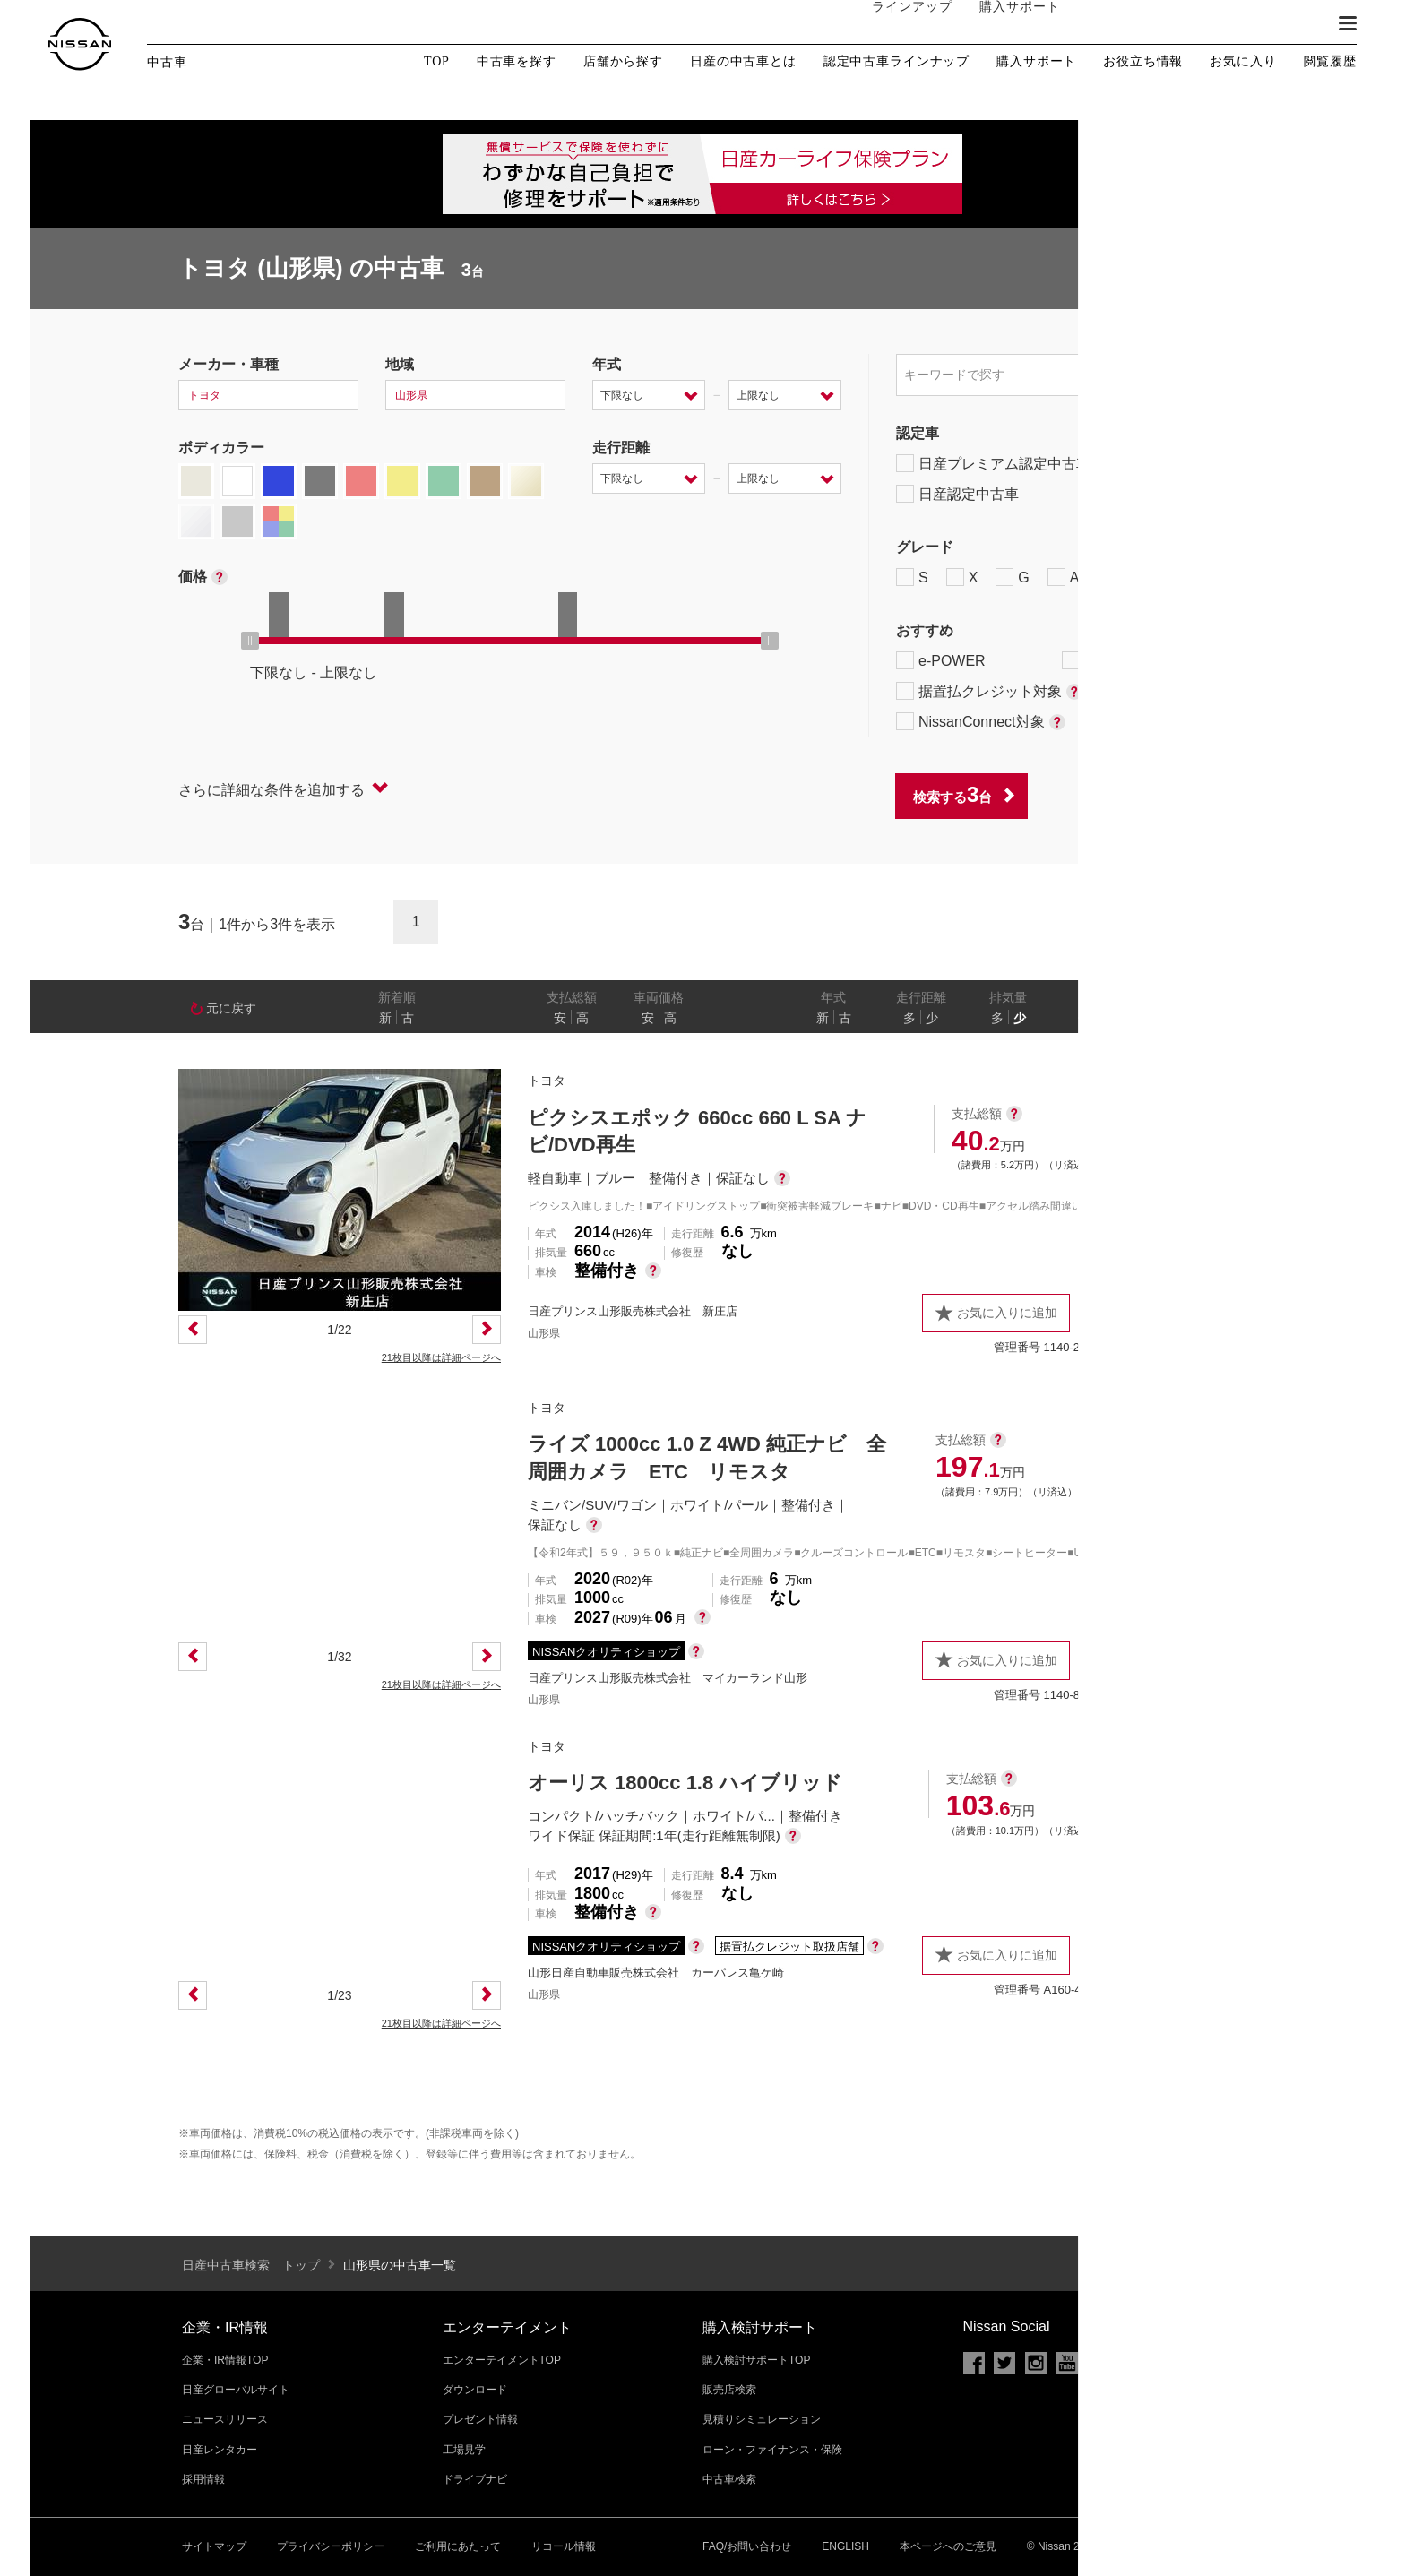  Describe the element at coordinates (845, 2546) in the screenshot. I see `ENGLISH` at that location.